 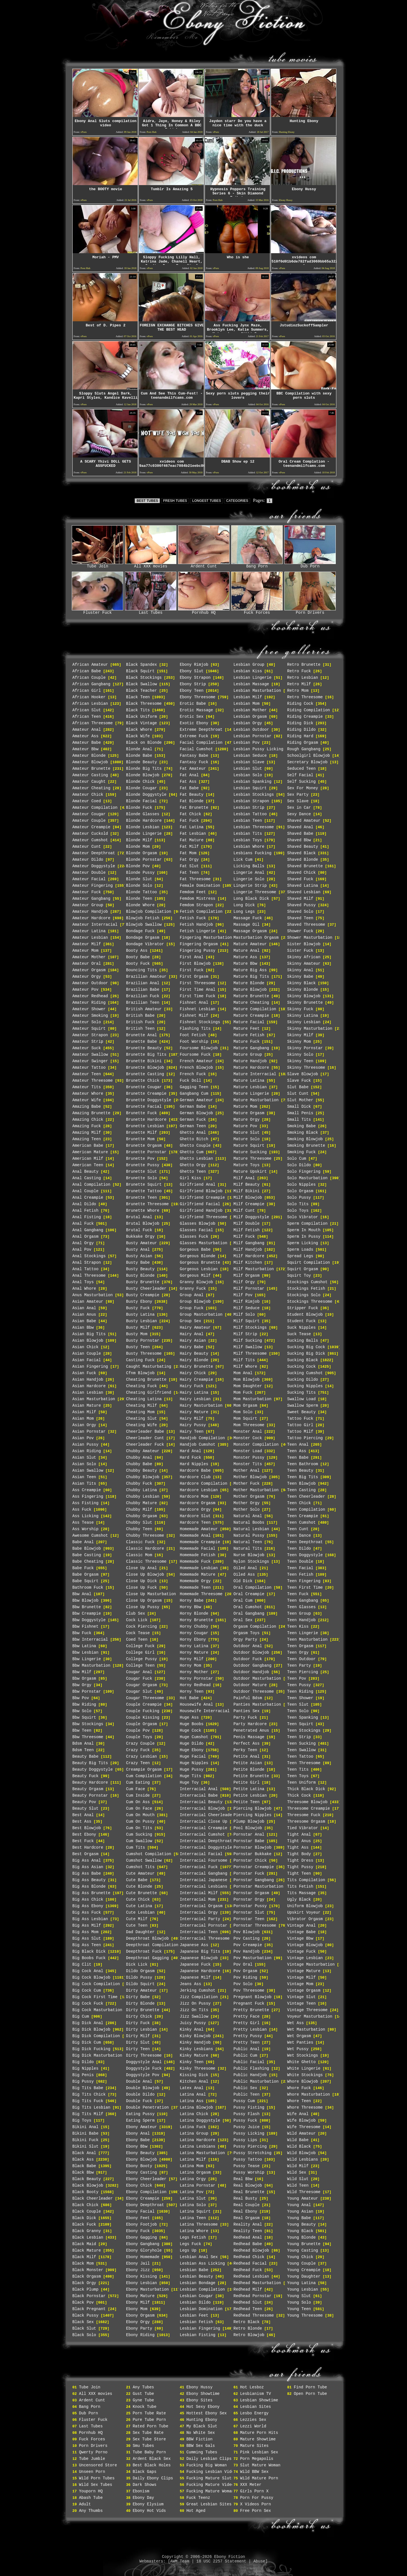 What do you see at coordinates (298, 1594) in the screenshot?
I see `Teen Fuck` at bounding box center [298, 1594].